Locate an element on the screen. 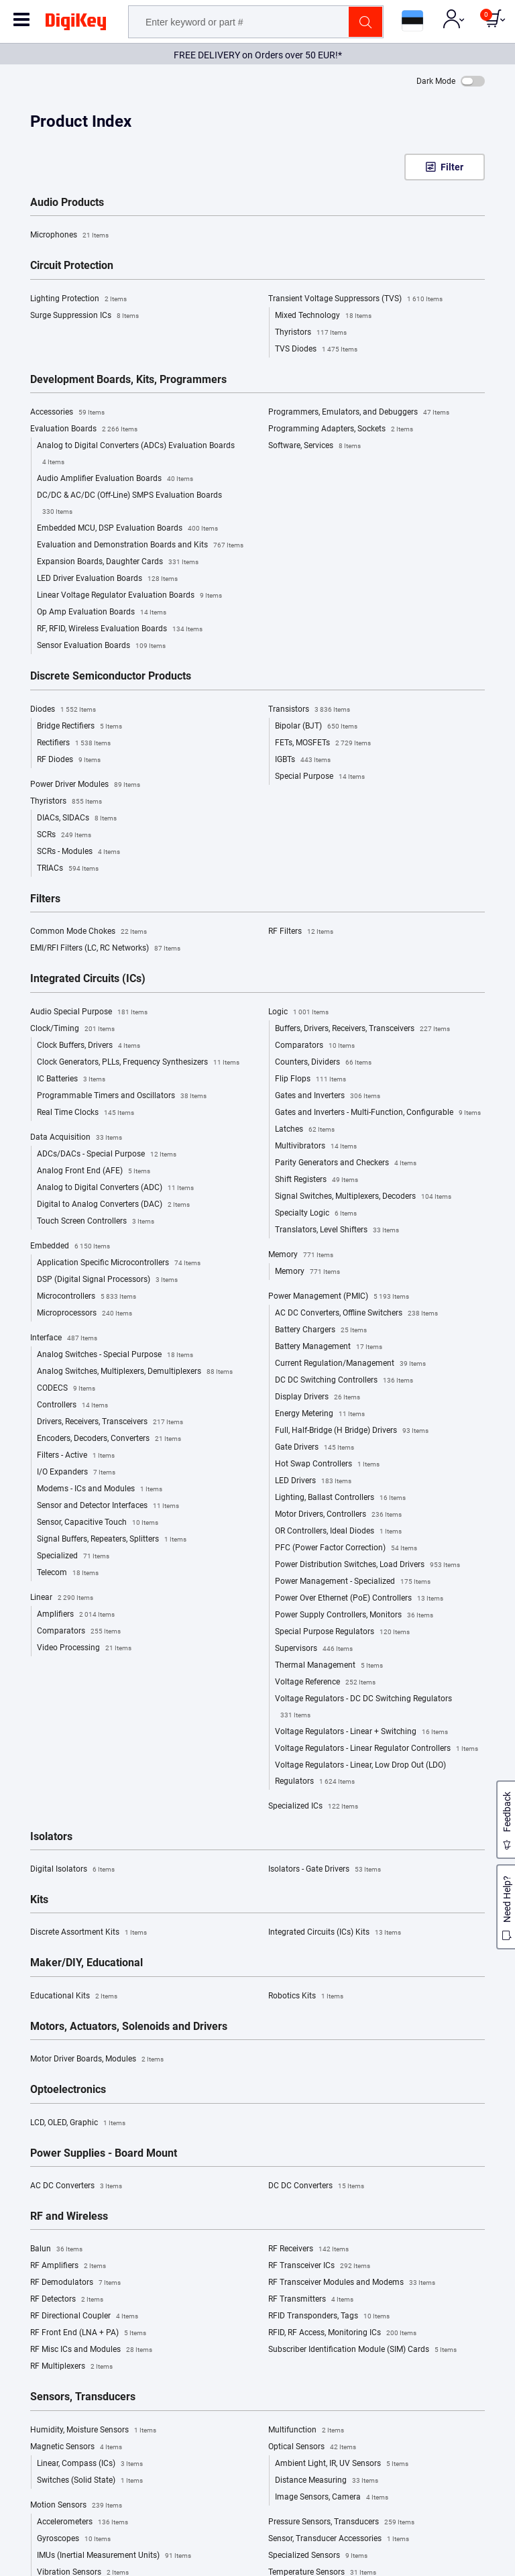 This screenshot has width=515, height=2576. Gate Drivers is located at coordinates (314, 1448).